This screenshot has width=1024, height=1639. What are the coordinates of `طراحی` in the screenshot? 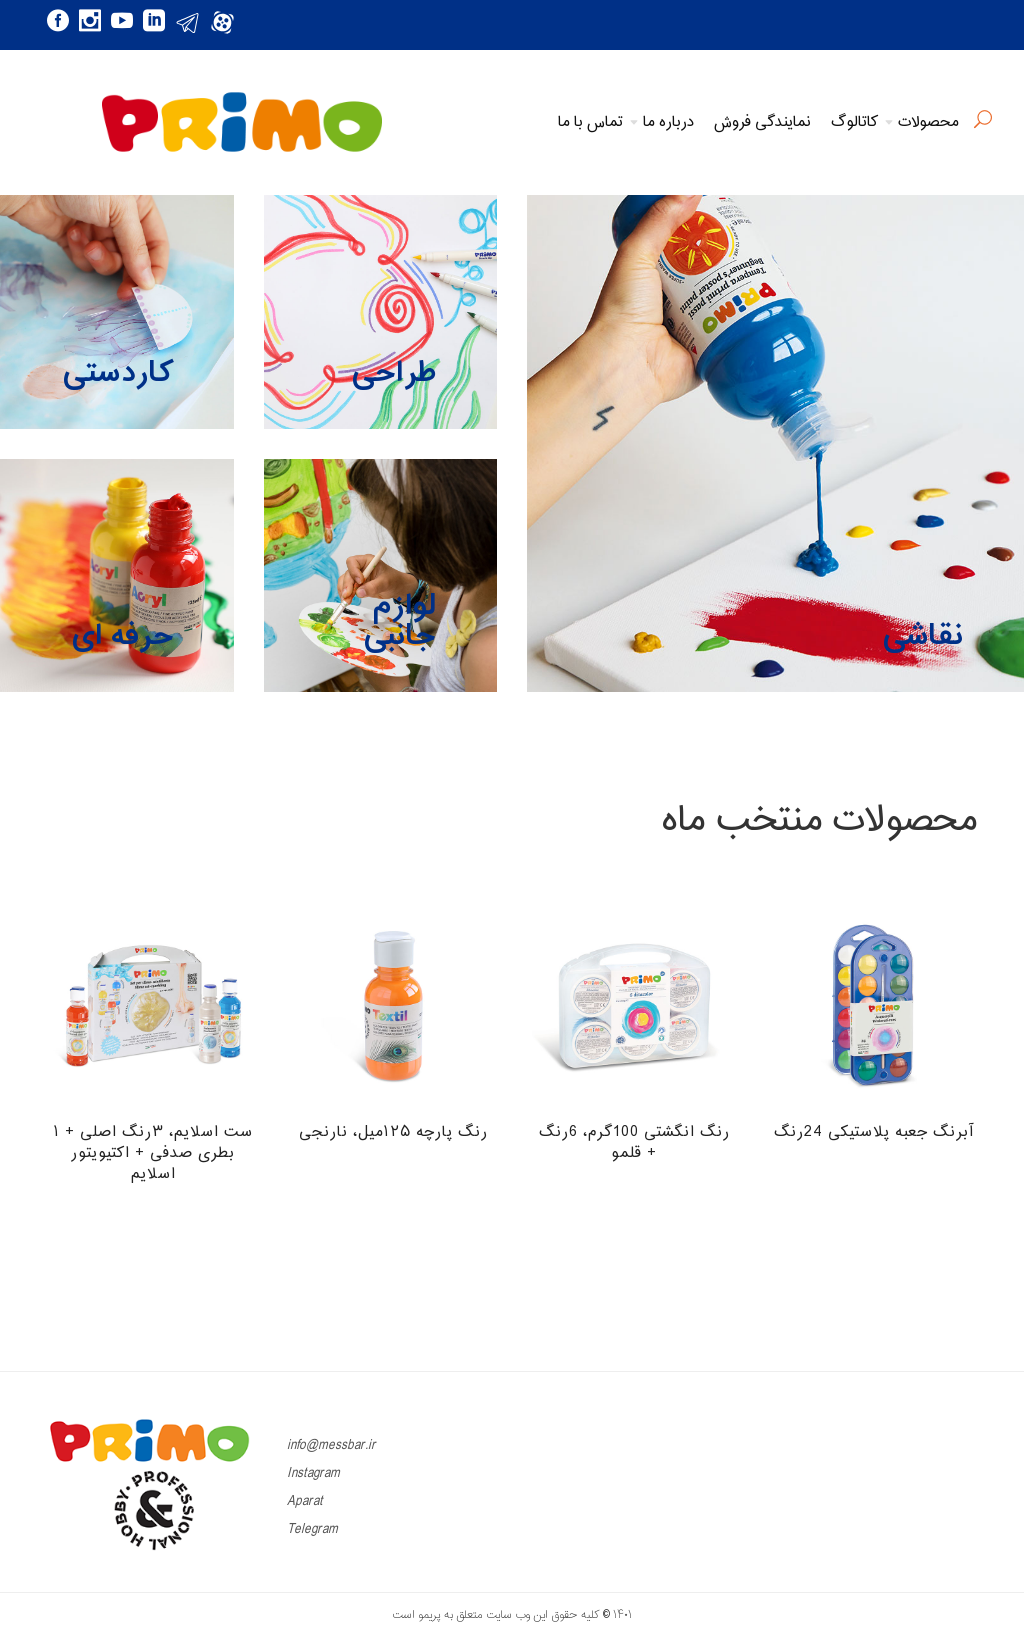 It's located at (394, 373).